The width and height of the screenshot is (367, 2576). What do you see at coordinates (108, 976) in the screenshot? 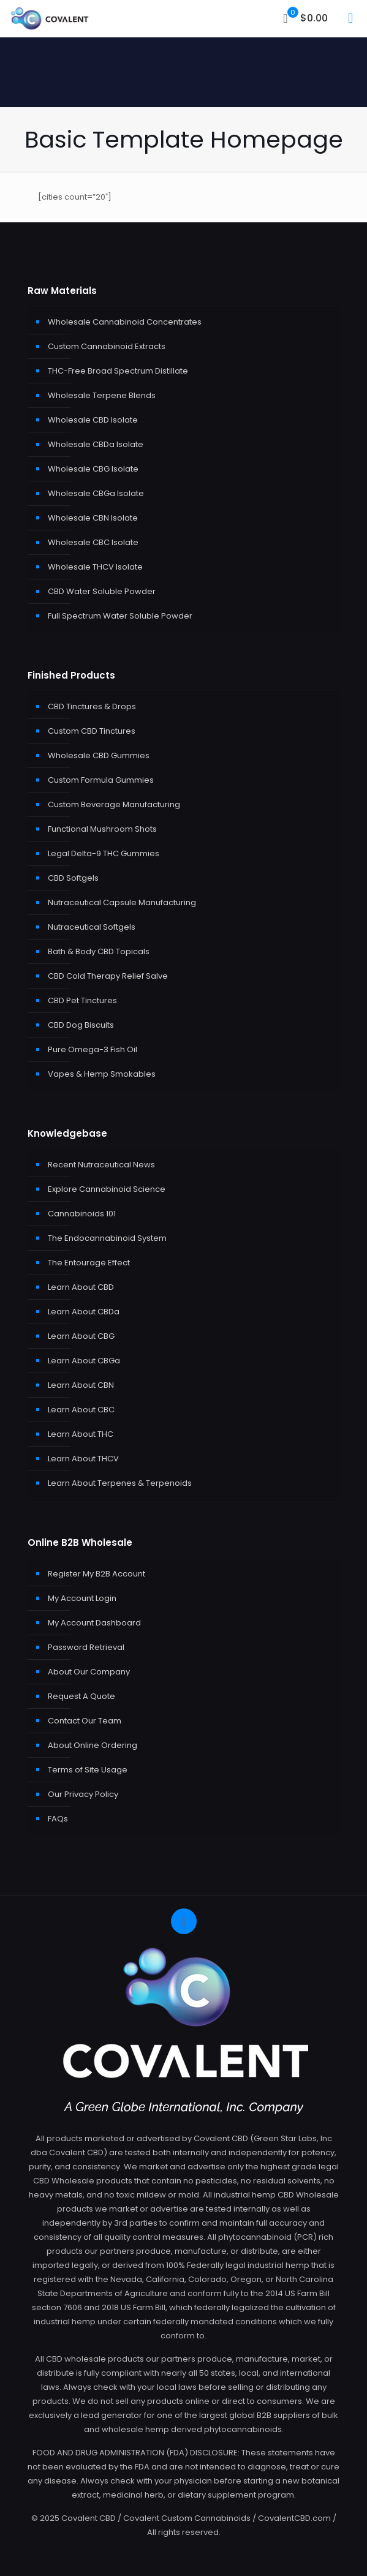
I see `CBD Cold Therapy Relief Salve` at bounding box center [108, 976].